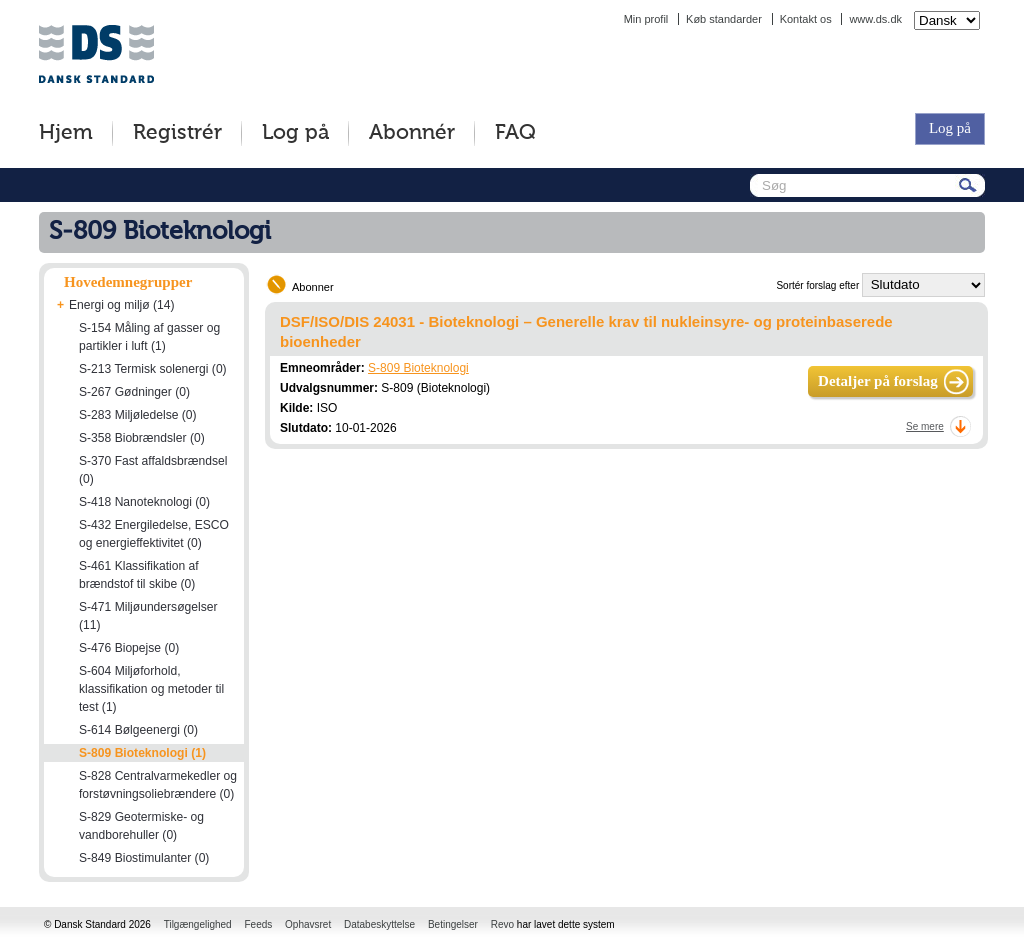 This screenshot has height=942, width=1024. What do you see at coordinates (144, 502) in the screenshot?
I see `S-418 Nanoteknologi (0)` at bounding box center [144, 502].